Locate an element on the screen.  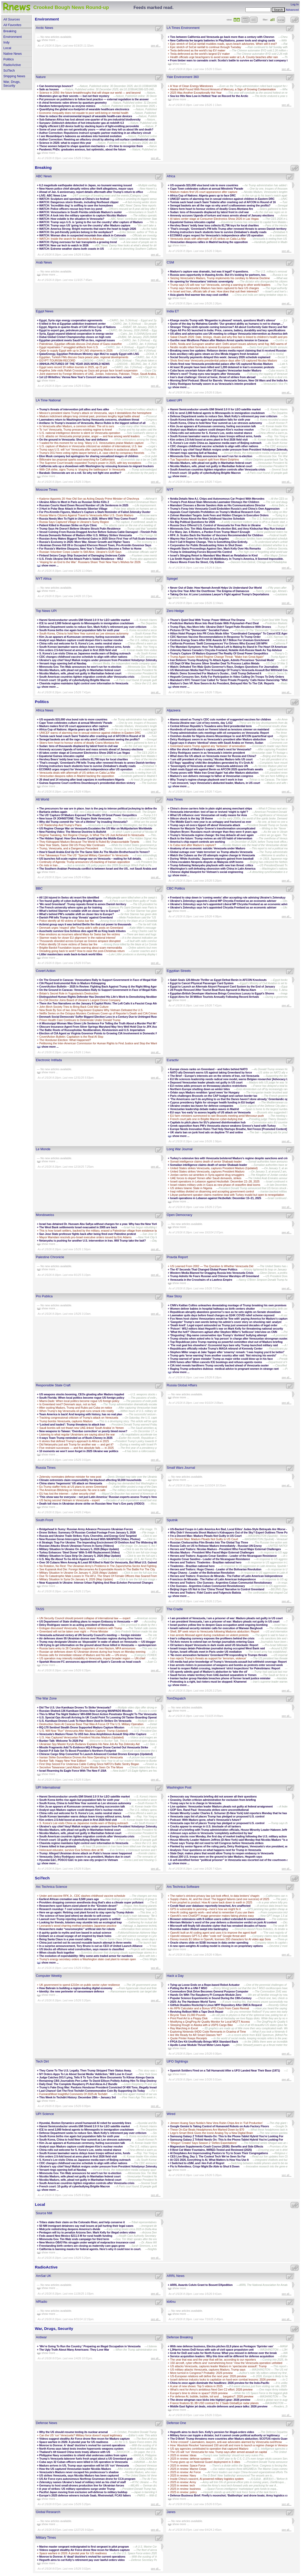
Maduro makes first US court appearance after capture is located at coordinates (203, 191).